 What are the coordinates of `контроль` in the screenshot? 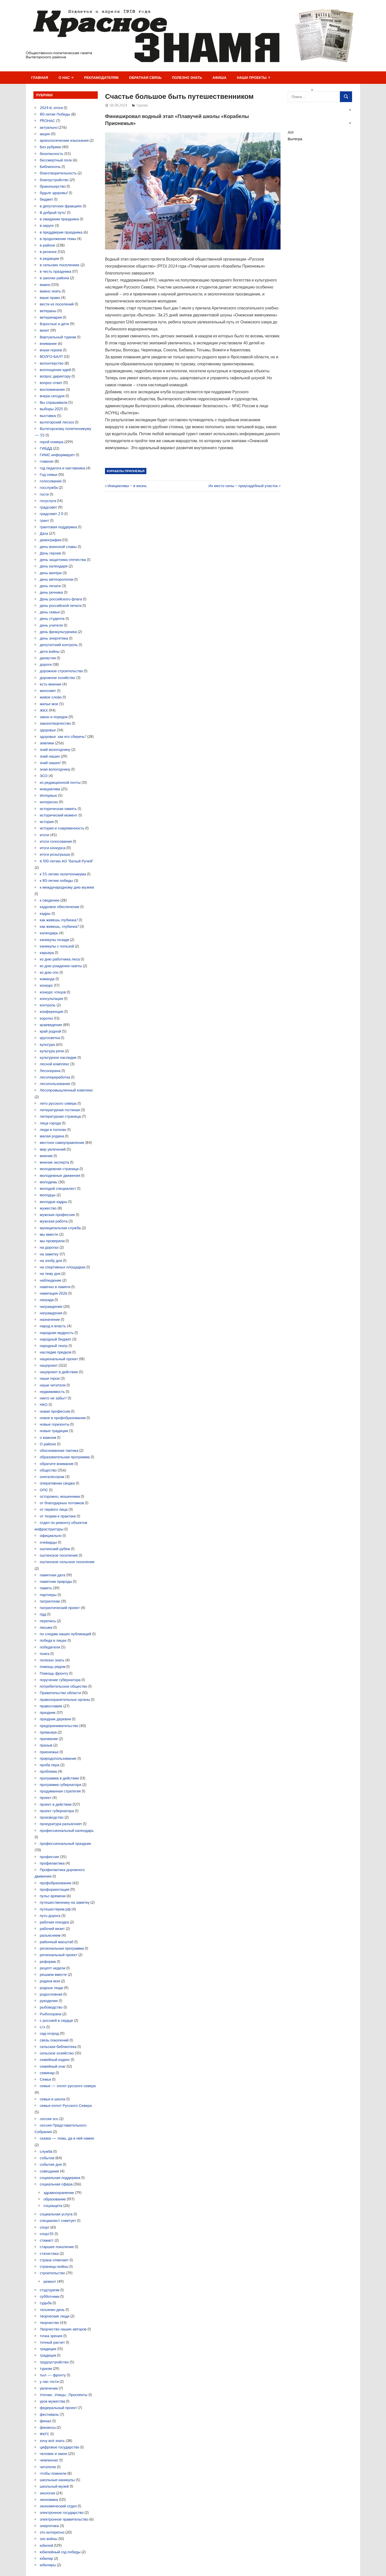 It's located at (48, 1005).